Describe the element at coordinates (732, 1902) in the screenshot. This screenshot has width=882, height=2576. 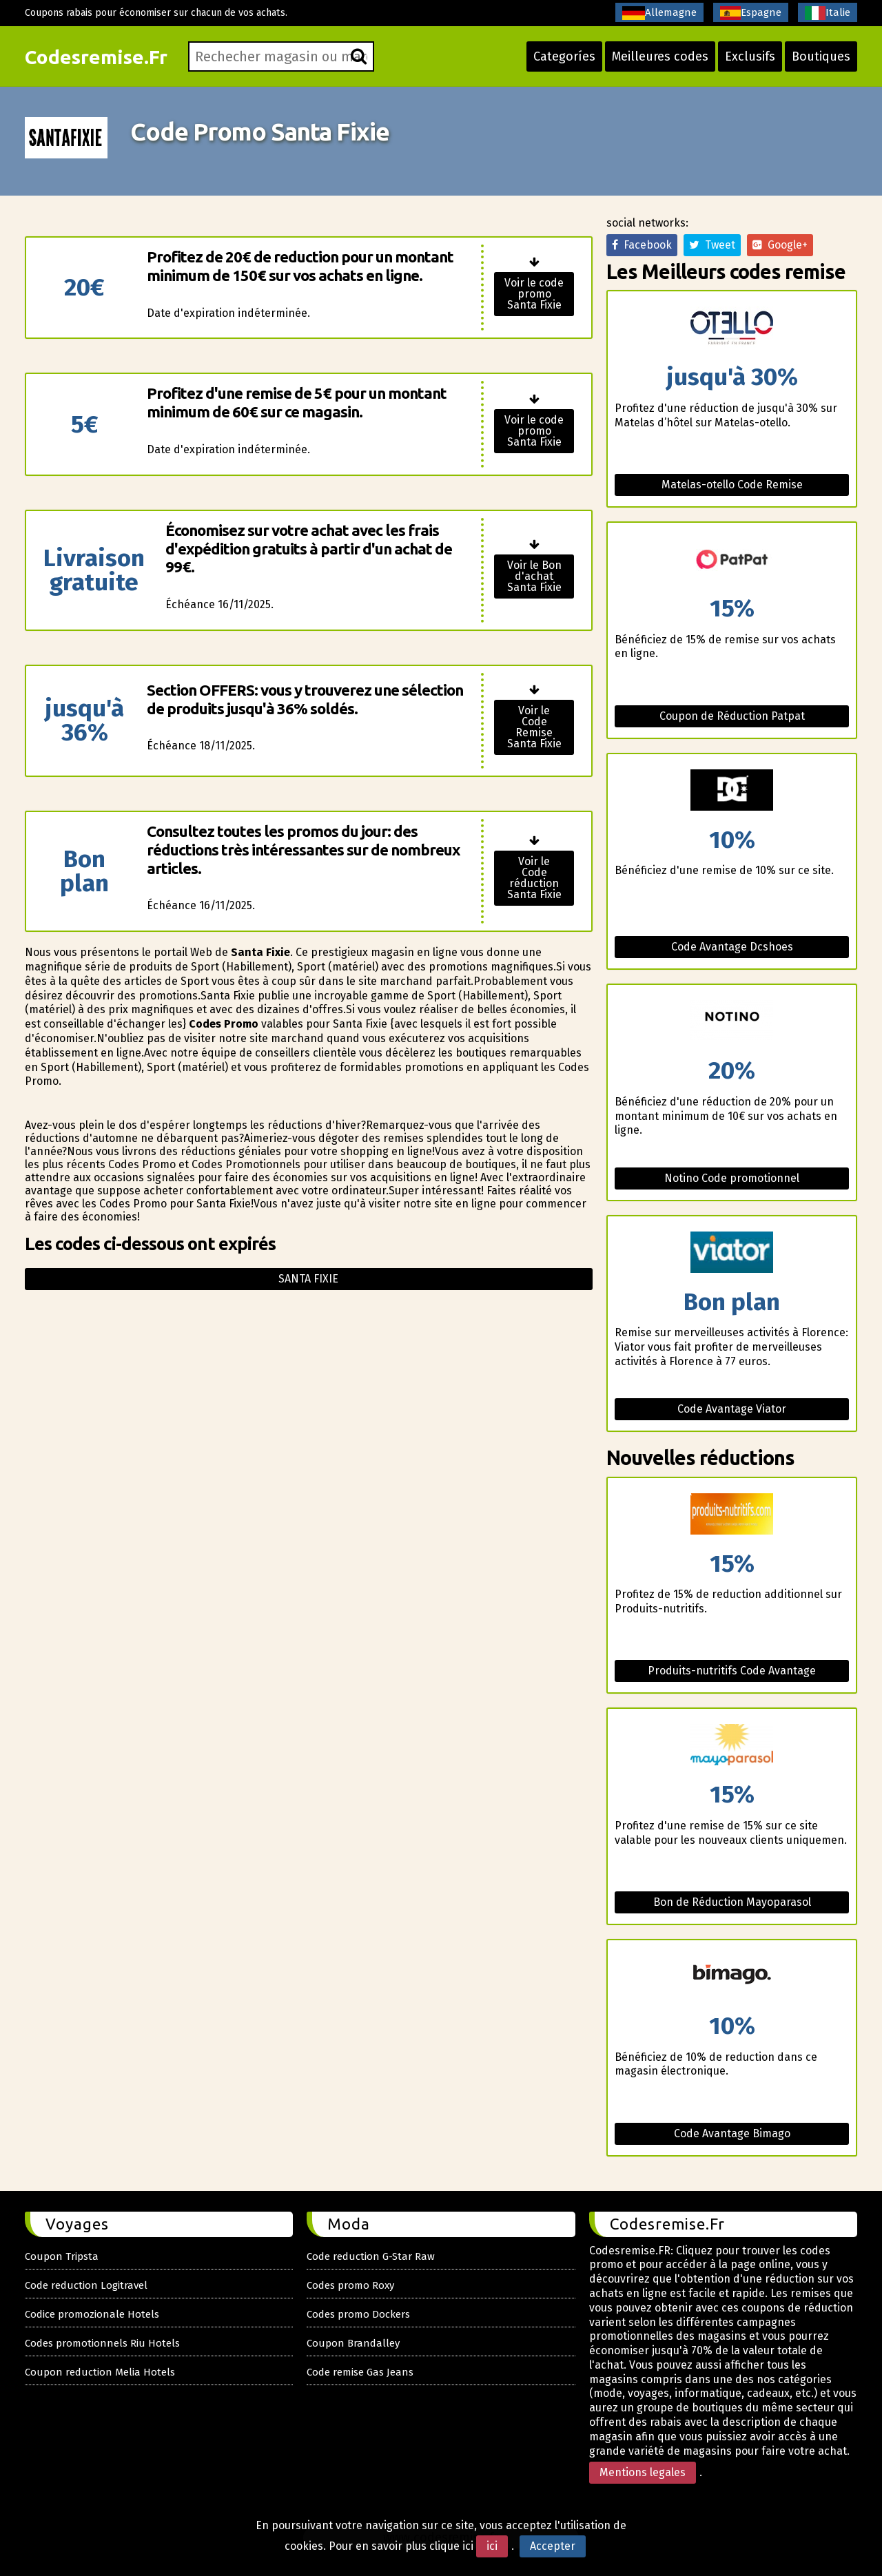
I see `Bon de Réduction Mayoparasol` at that location.